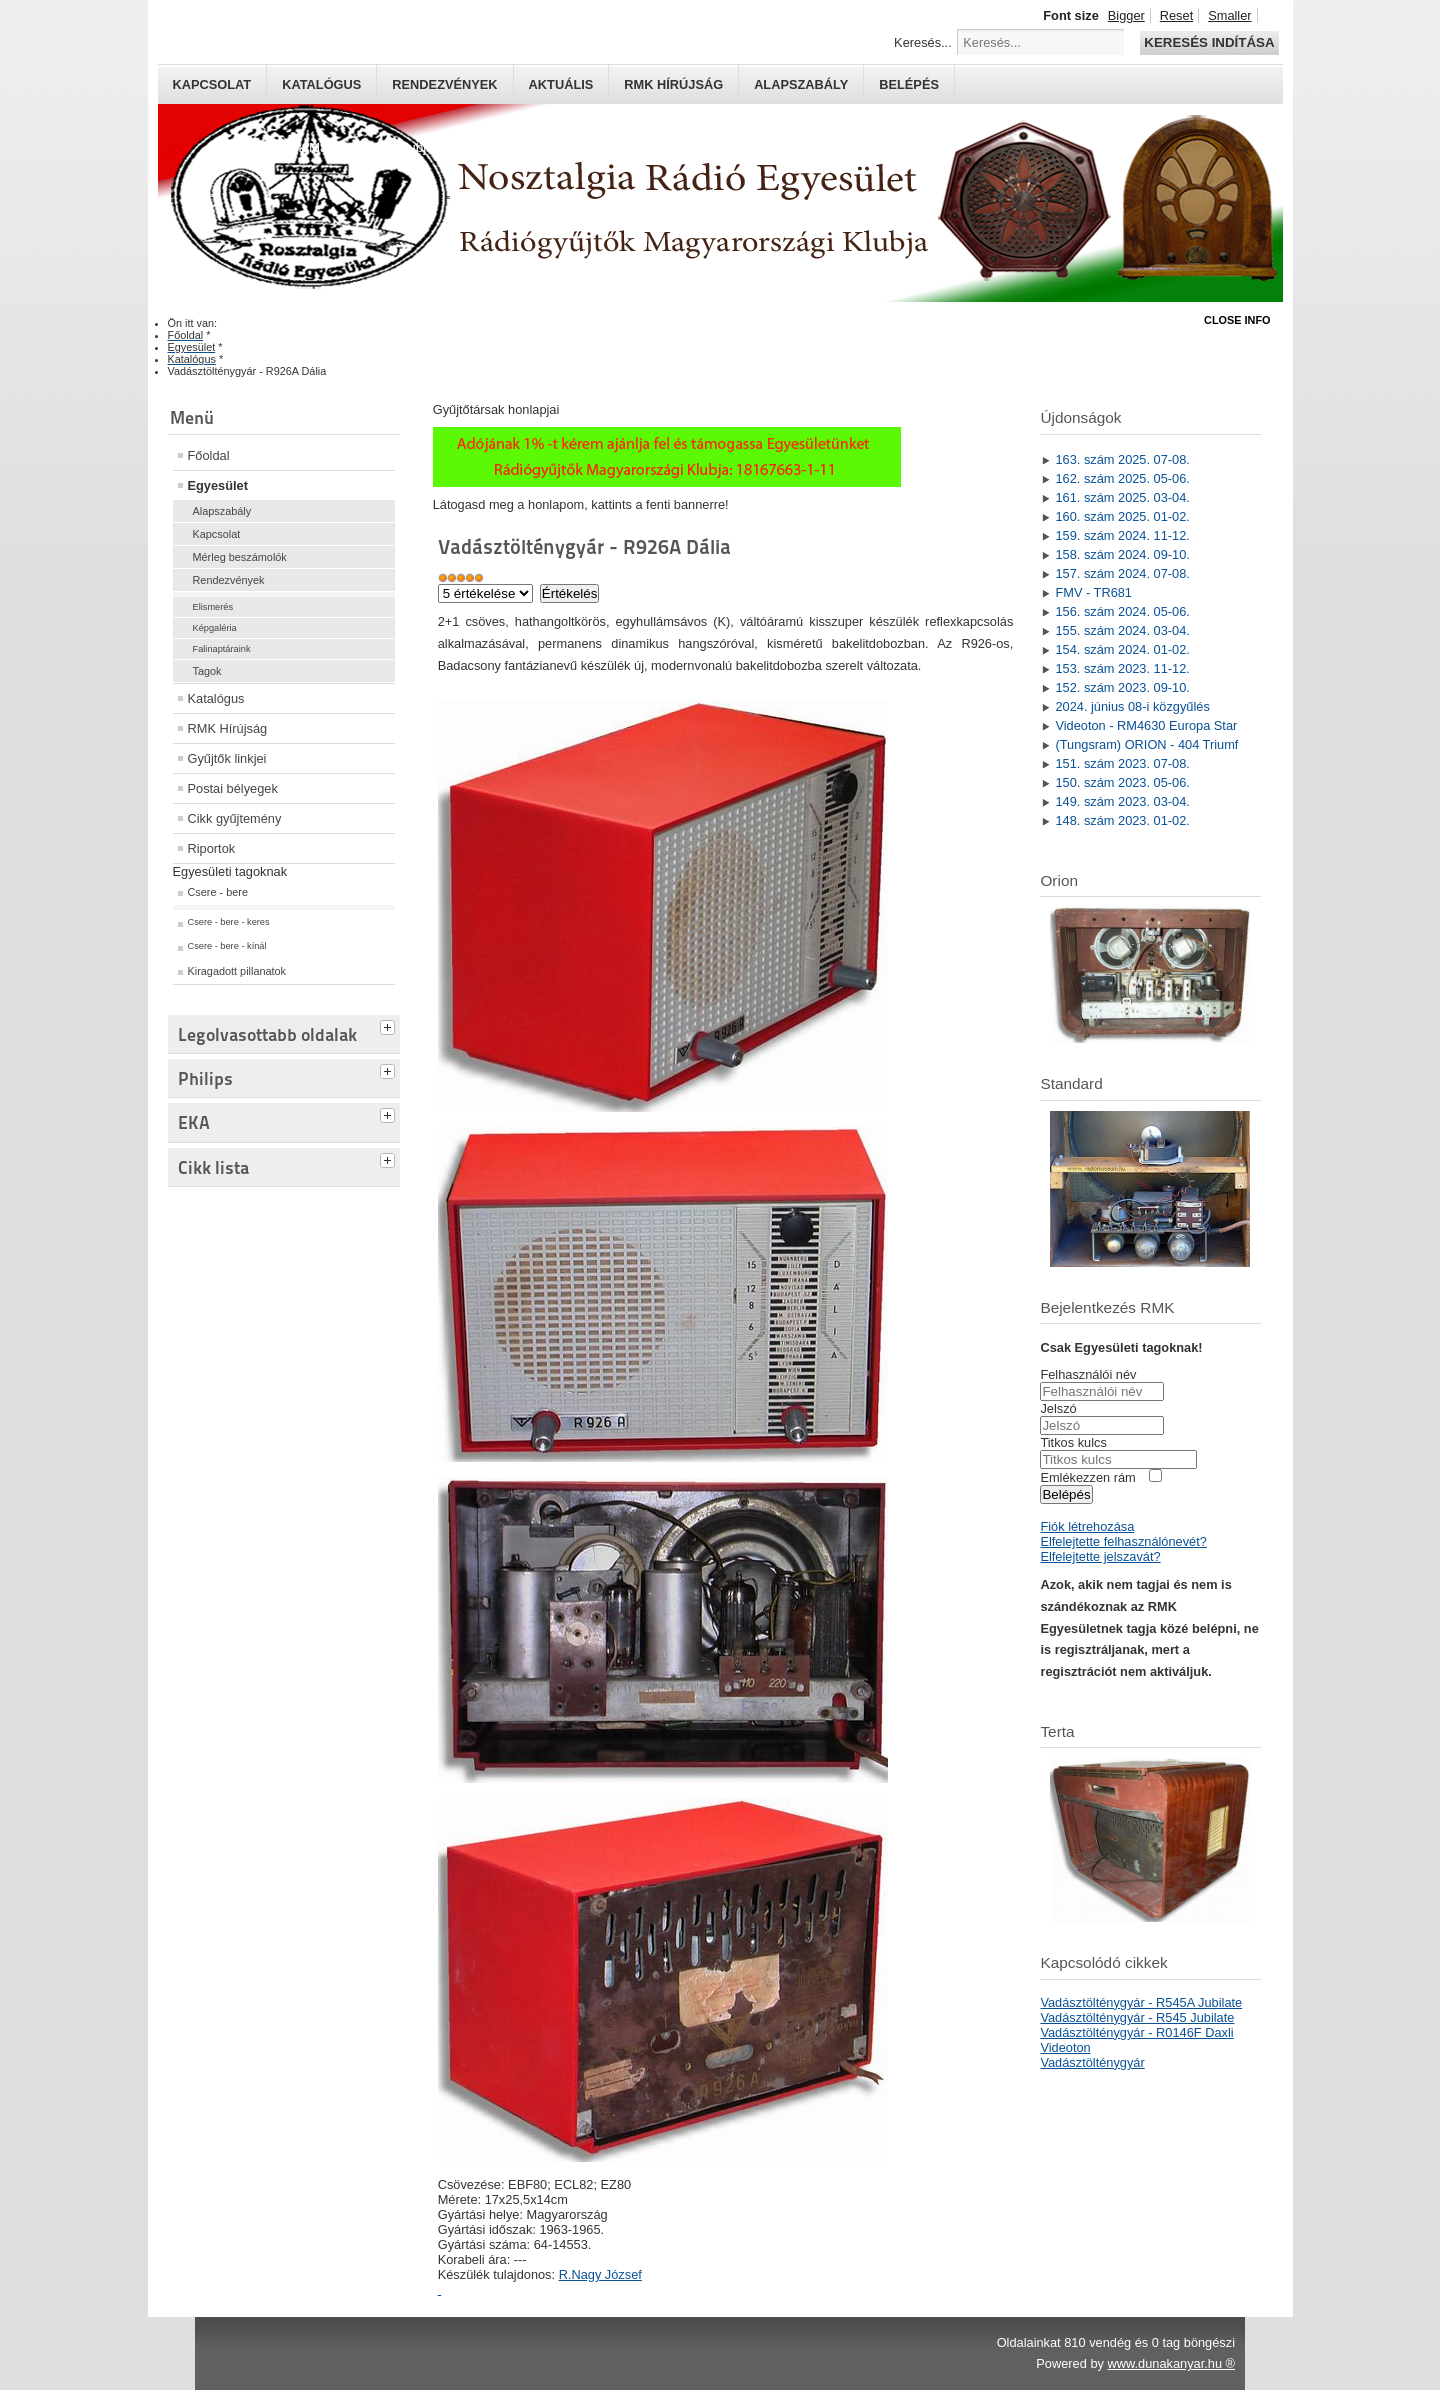 The height and width of the screenshot is (2390, 1440). What do you see at coordinates (213, 607) in the screenshot?
I see `Elismerés` at bounding box center [213, 607].